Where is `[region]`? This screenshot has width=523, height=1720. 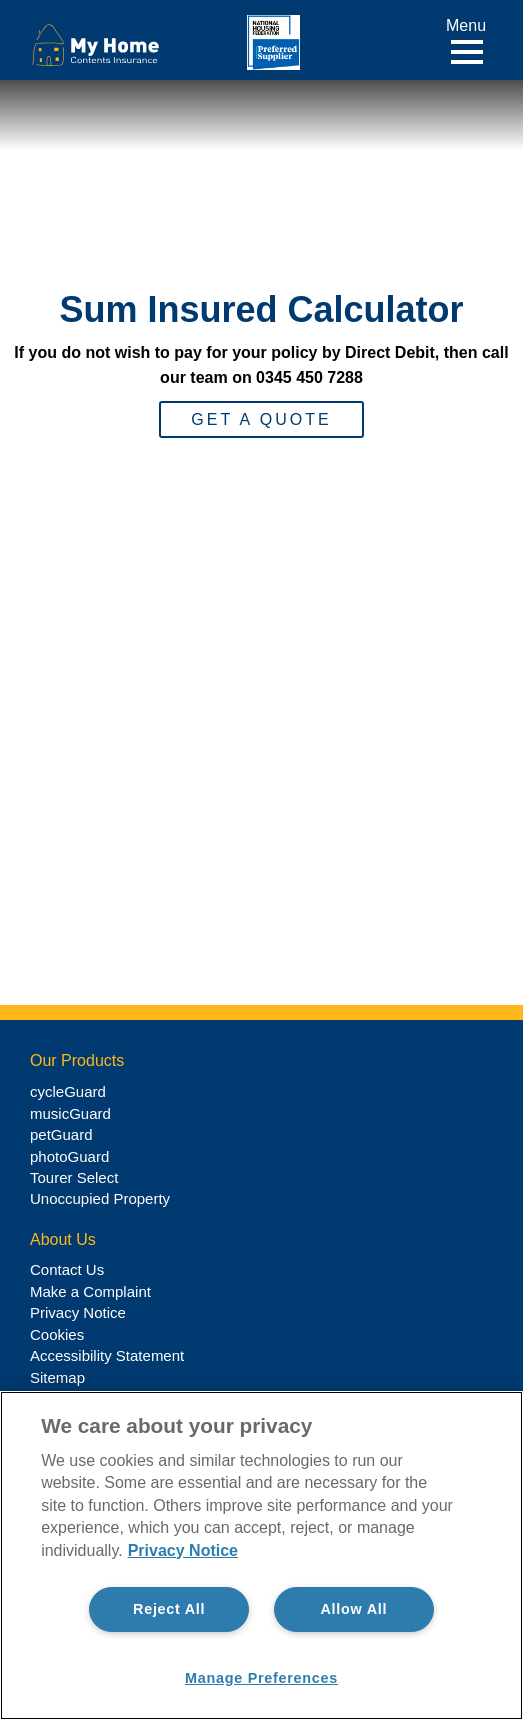
[region] is located at coordinates (261, 1555).